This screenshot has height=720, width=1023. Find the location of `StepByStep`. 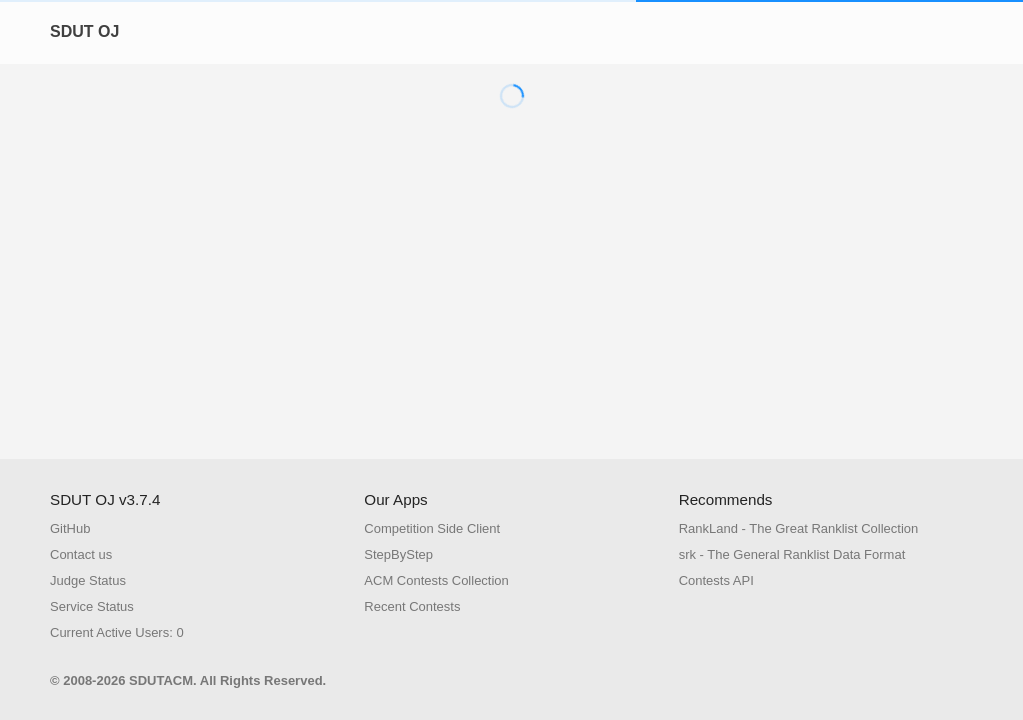

StepByStep is located at coordinates (398, 554).